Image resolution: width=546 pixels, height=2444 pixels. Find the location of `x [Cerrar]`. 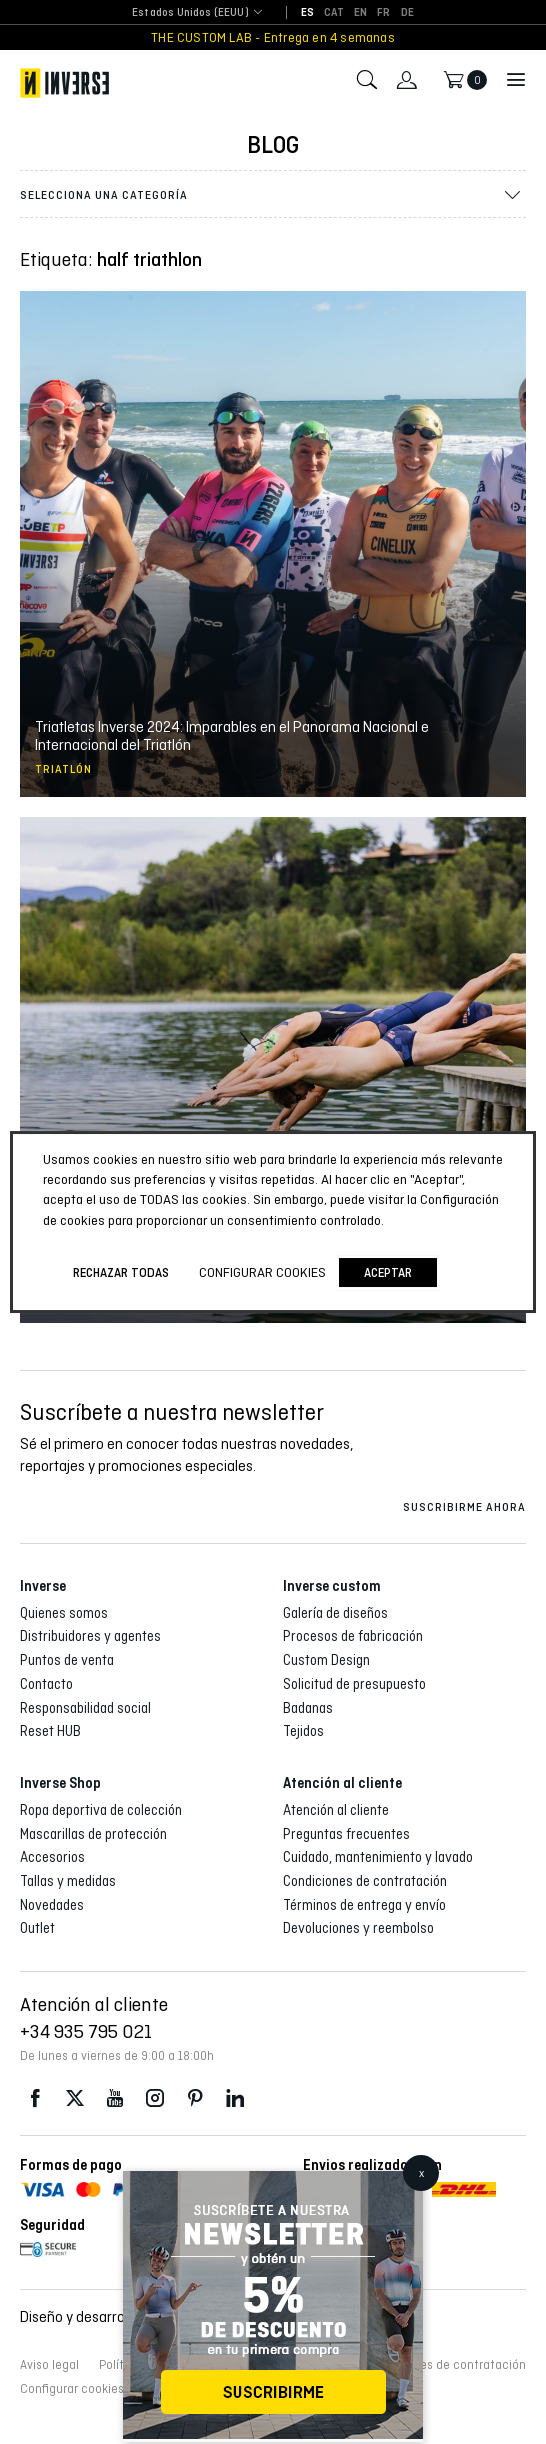

x [Cerrar] is located at coordinates (421, 2173).